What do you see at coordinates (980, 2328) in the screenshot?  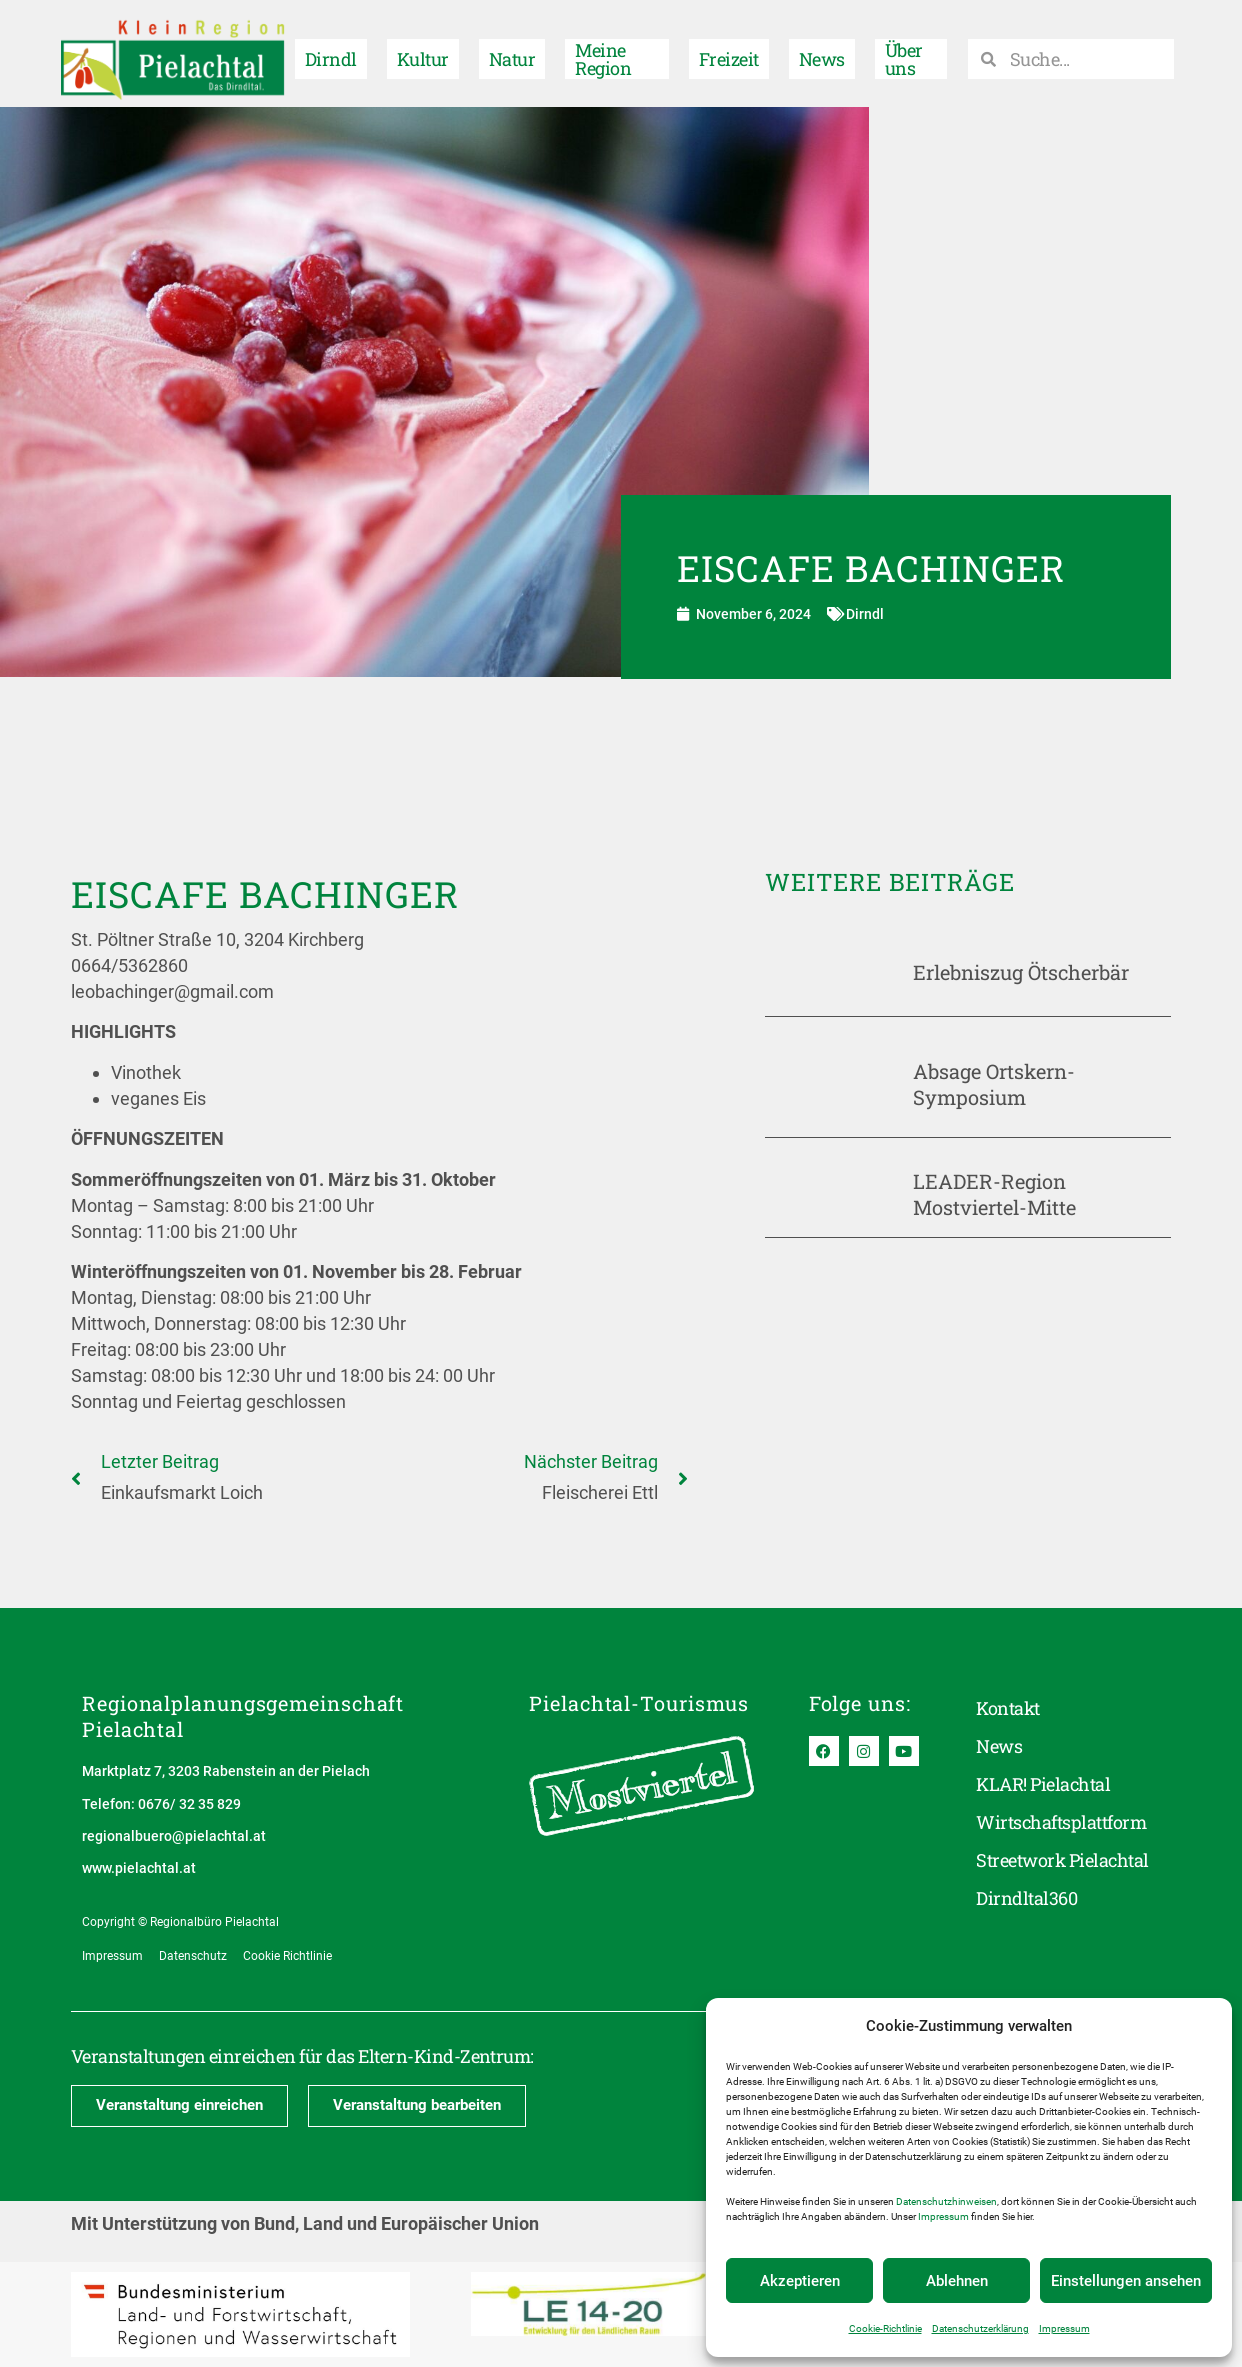 I see `Datenschutzerklärung` at bounding box center [980, 2328].